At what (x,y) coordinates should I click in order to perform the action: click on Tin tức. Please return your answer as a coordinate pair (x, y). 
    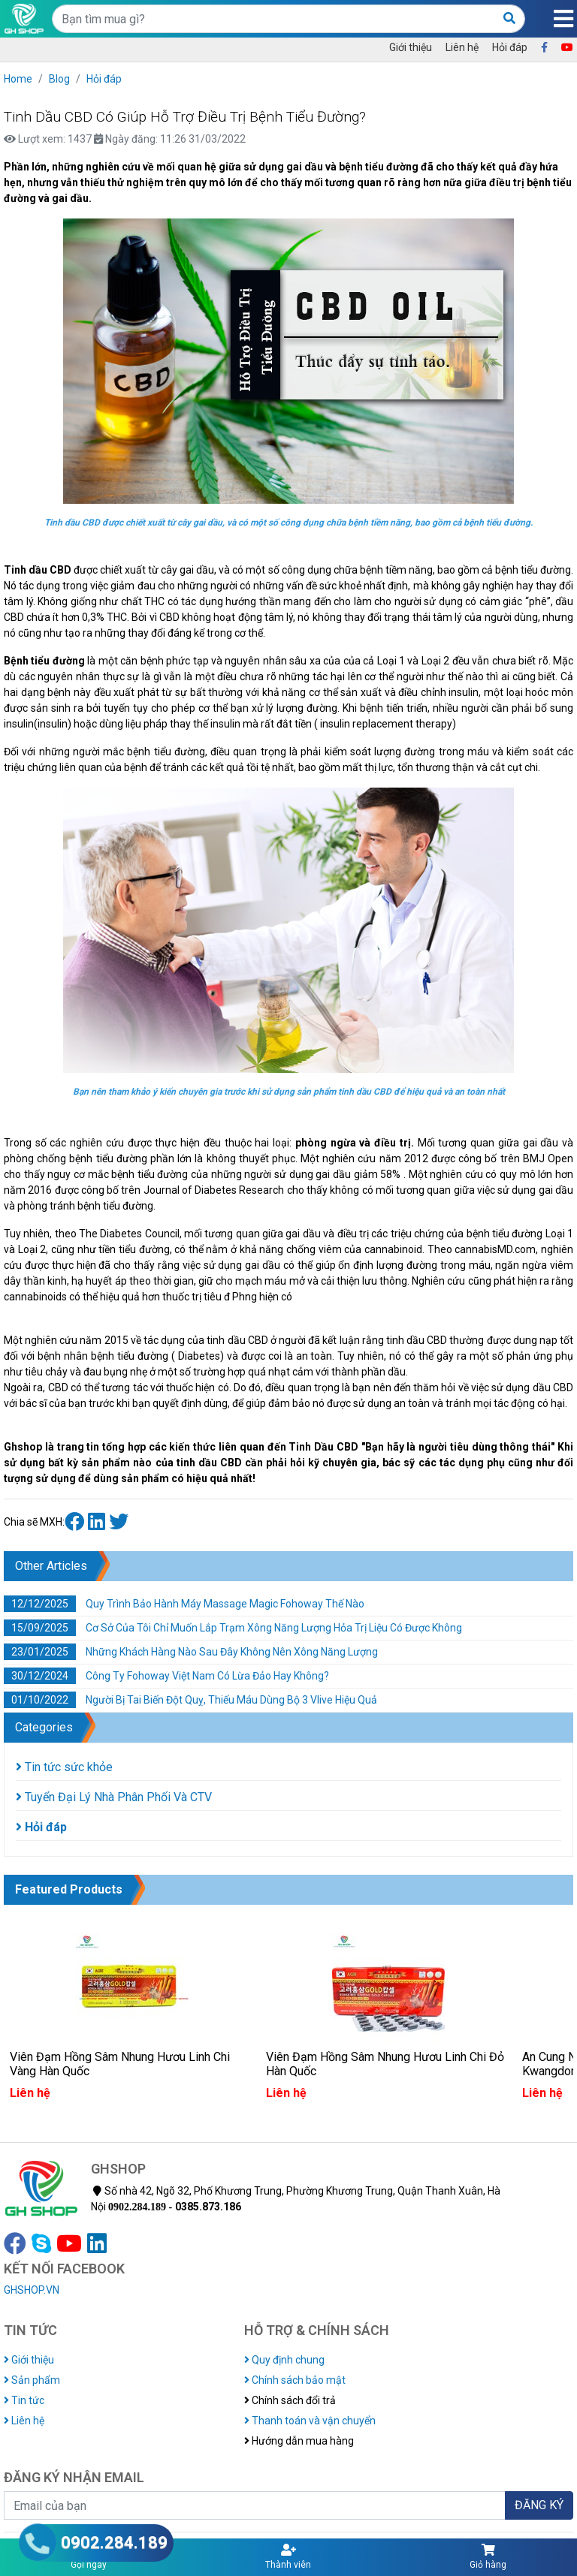
    Looking at the image, I should click on (24, 2400).